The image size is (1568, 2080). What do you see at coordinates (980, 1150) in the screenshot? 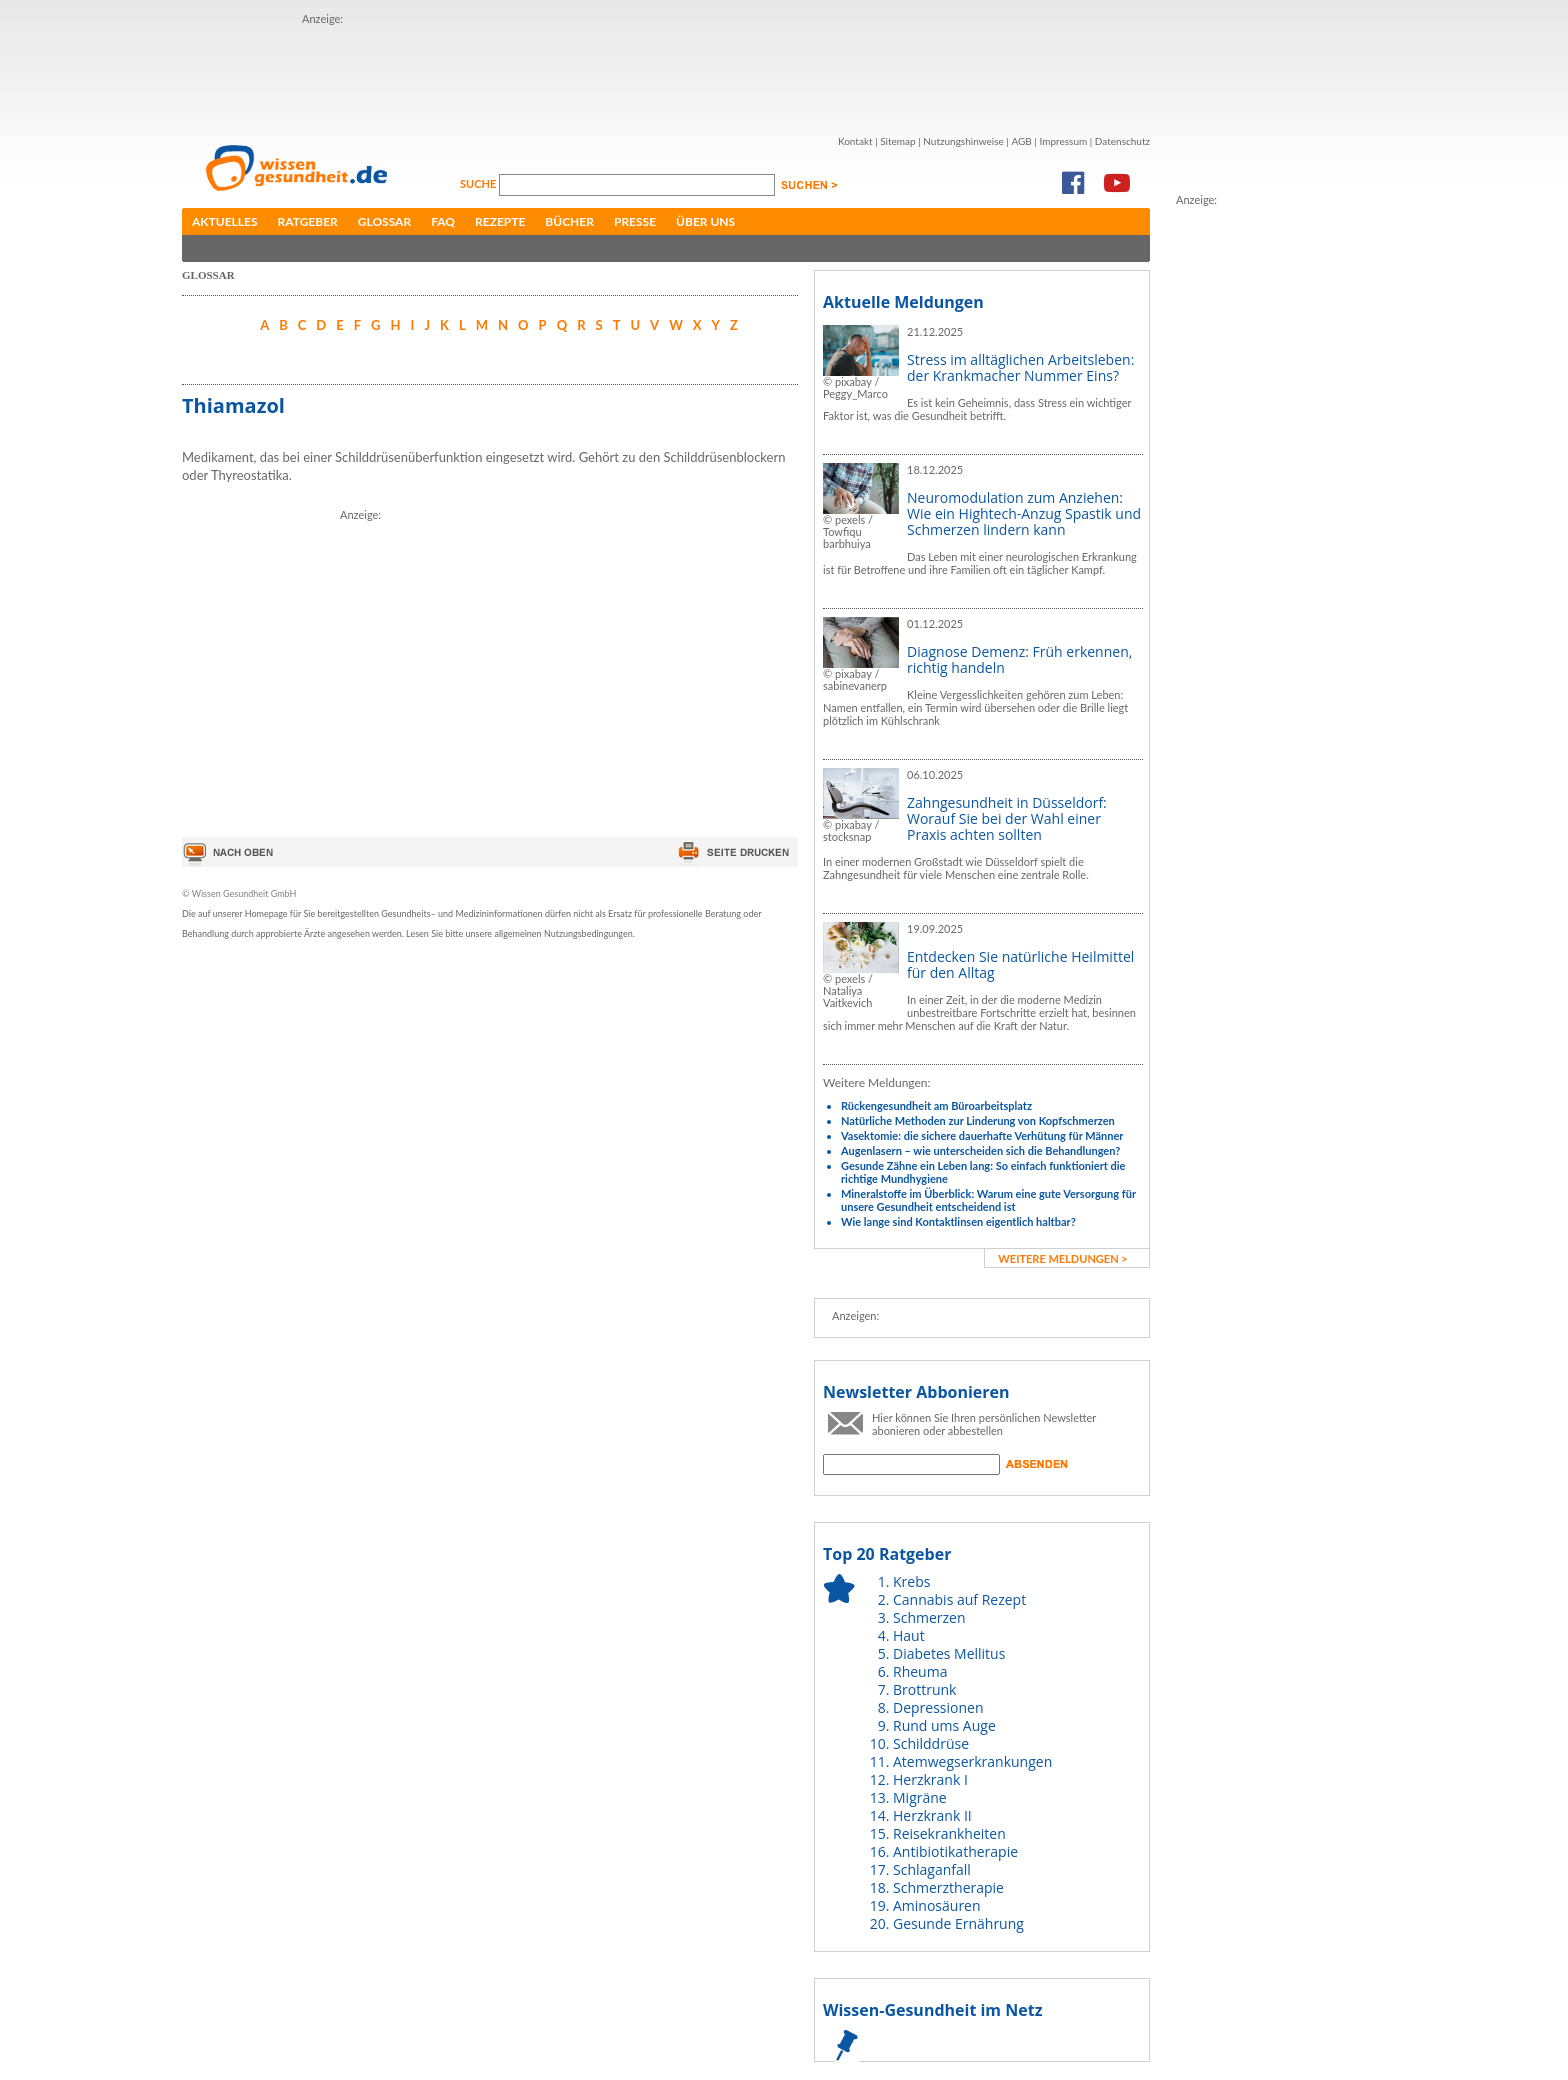
I see `Augenlasern – wie unterscheiden sich die Behandlungen?` at bounding box center [980, 1150].